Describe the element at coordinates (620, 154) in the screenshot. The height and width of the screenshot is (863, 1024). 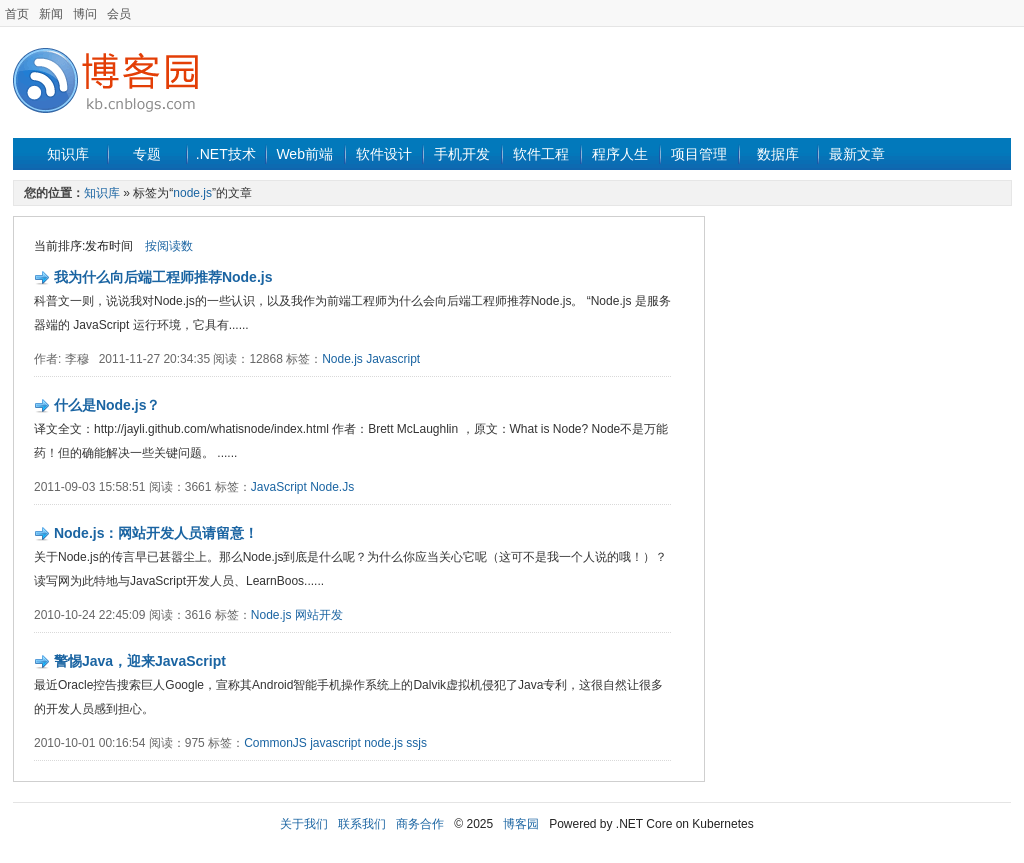
I see `程序人生` at that location.